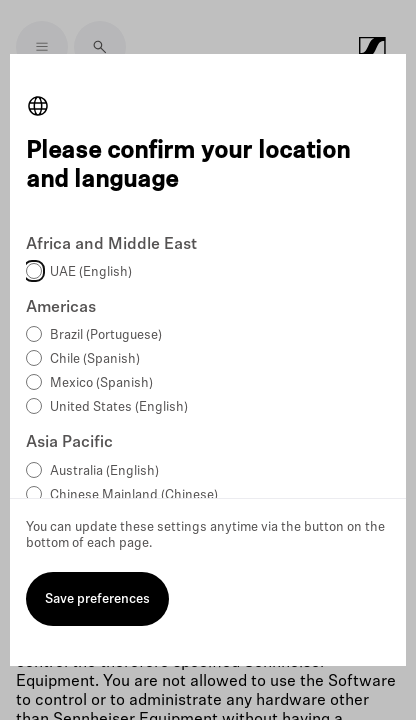  What do you see at coordinates (91, 272) in the screenshot?
I see `UAE (English)` at bounding box center [91, 272].